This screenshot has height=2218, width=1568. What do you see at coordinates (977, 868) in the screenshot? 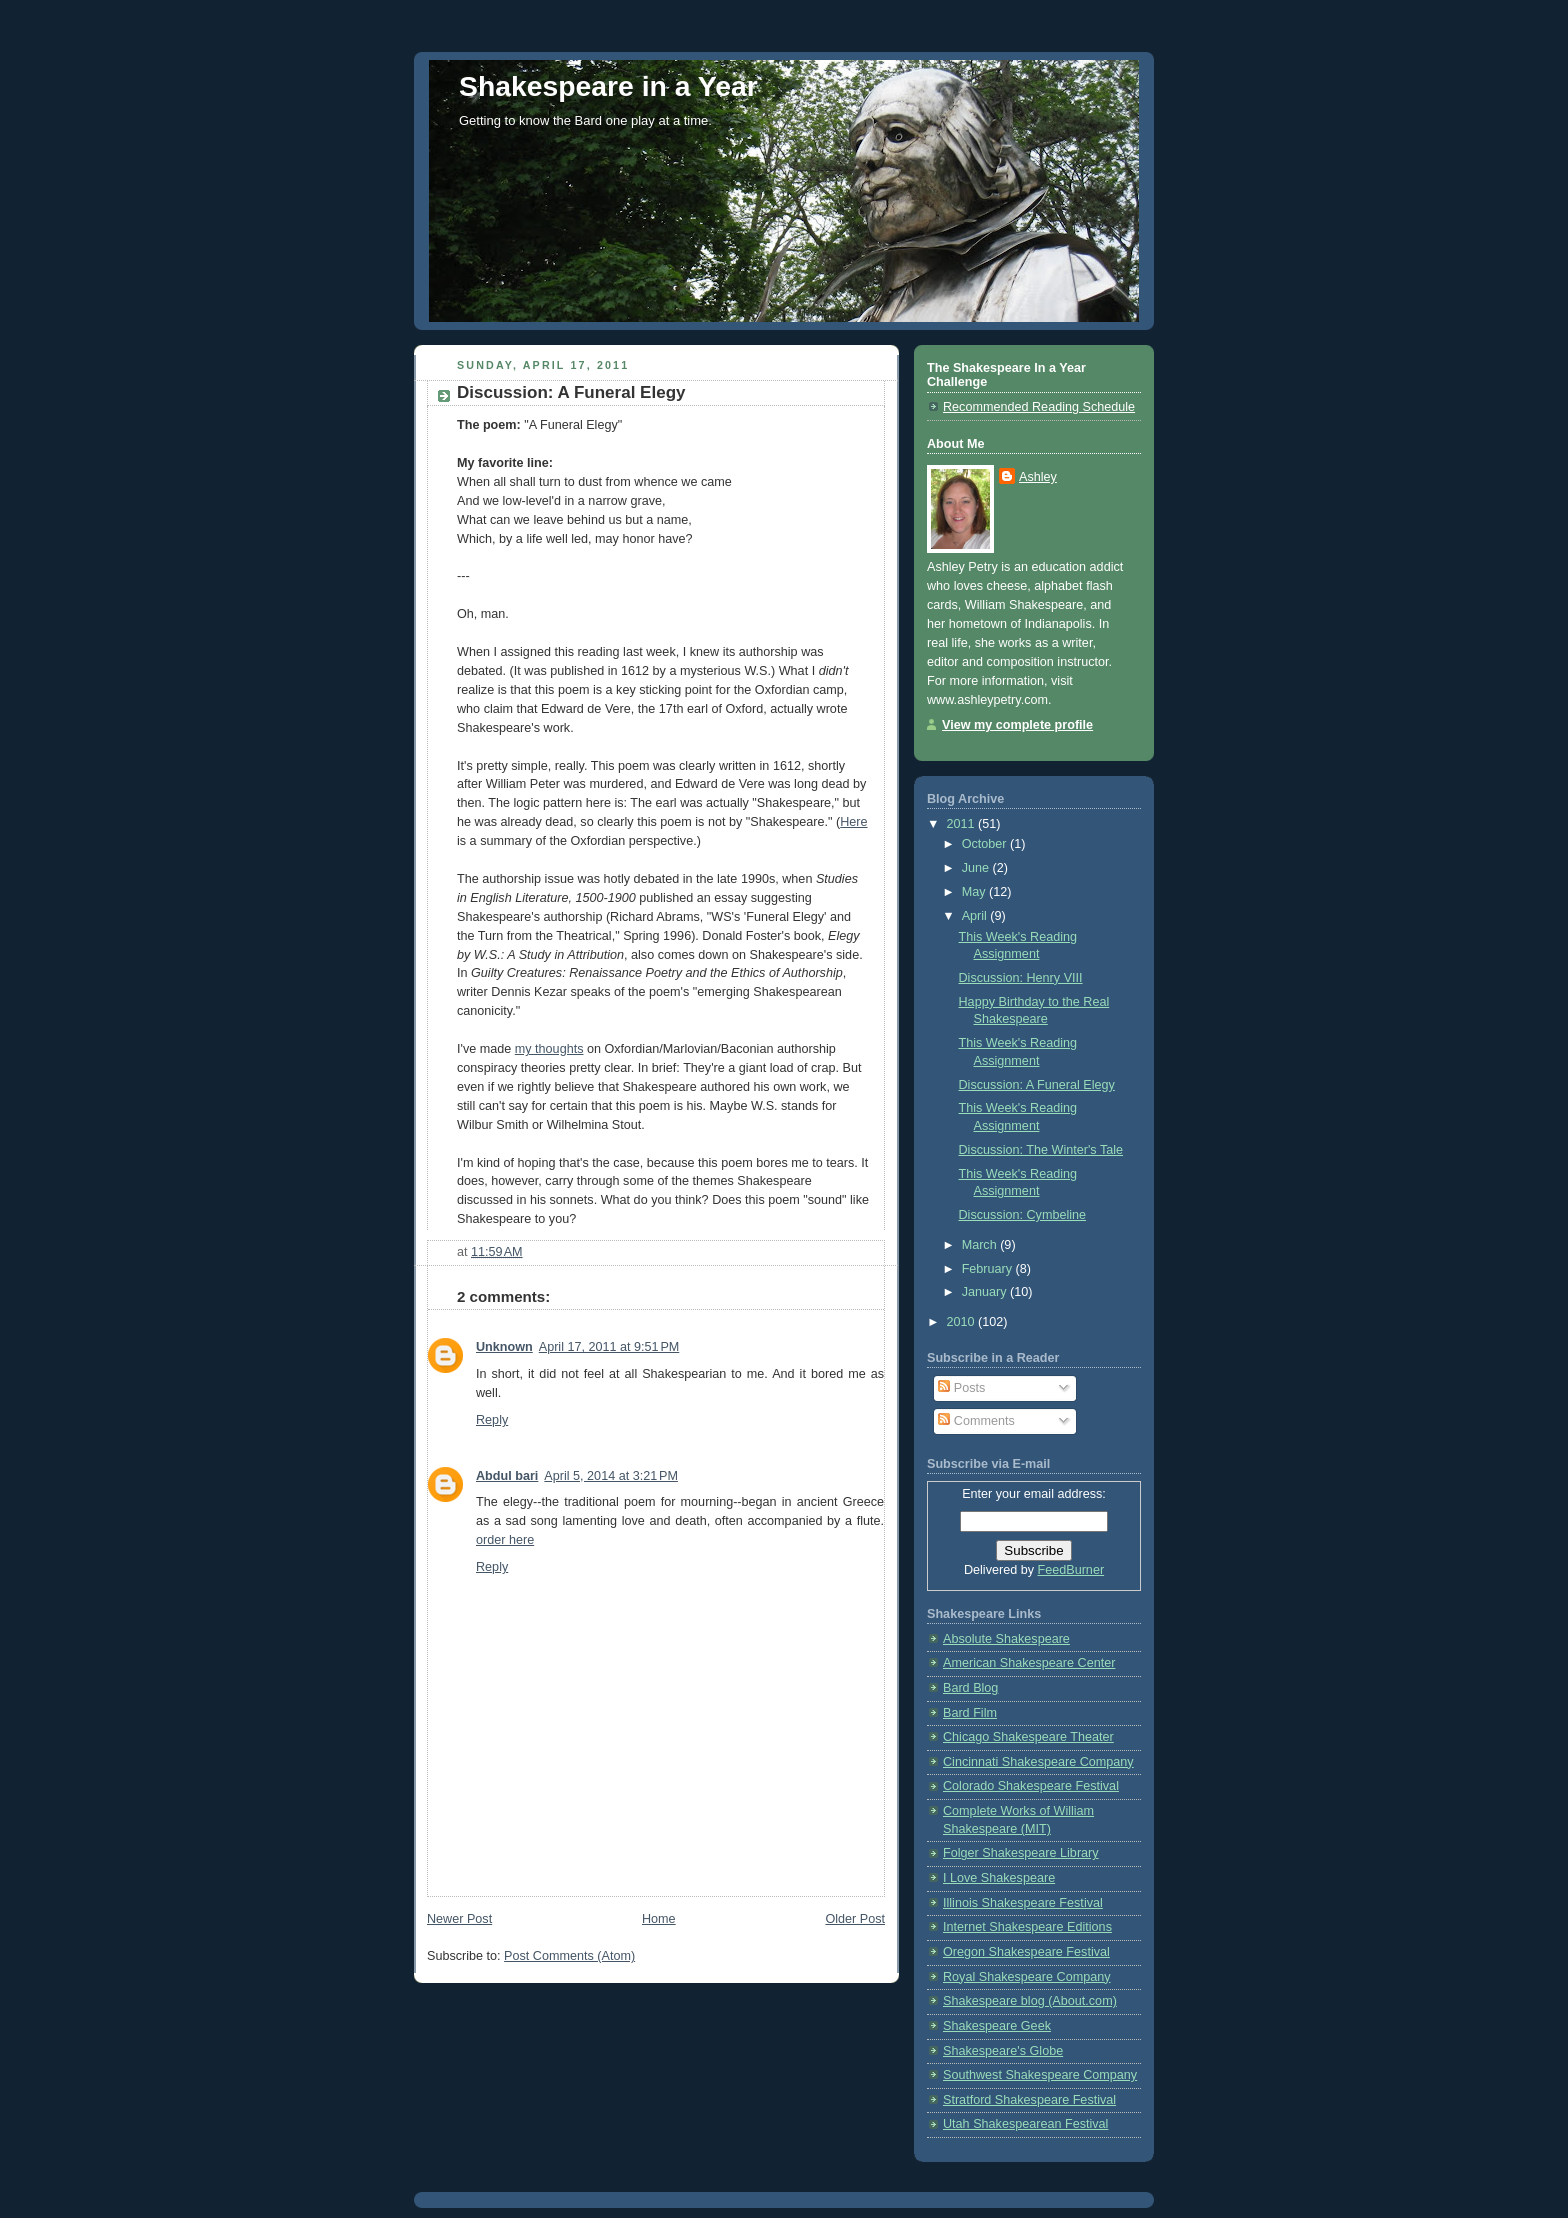
I see `June` at bounding box center [977, 868].